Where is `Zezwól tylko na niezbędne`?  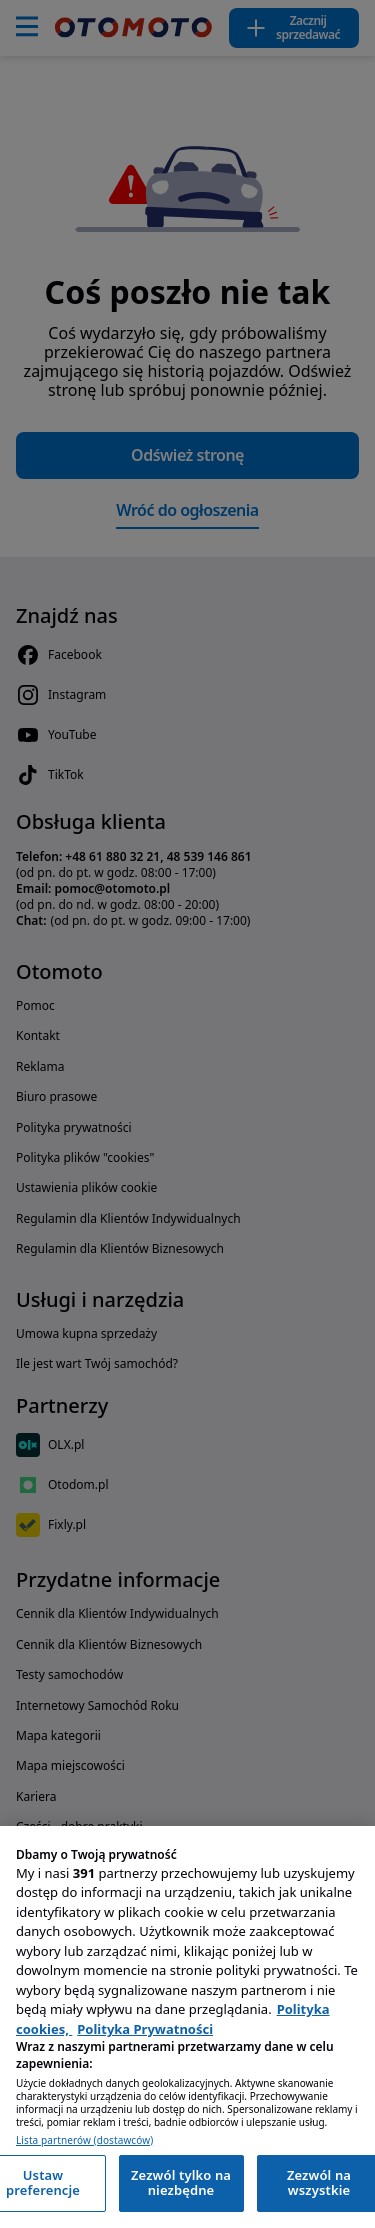
Zezwól tylko na niezbędne is located at coordinates (181, 2183).